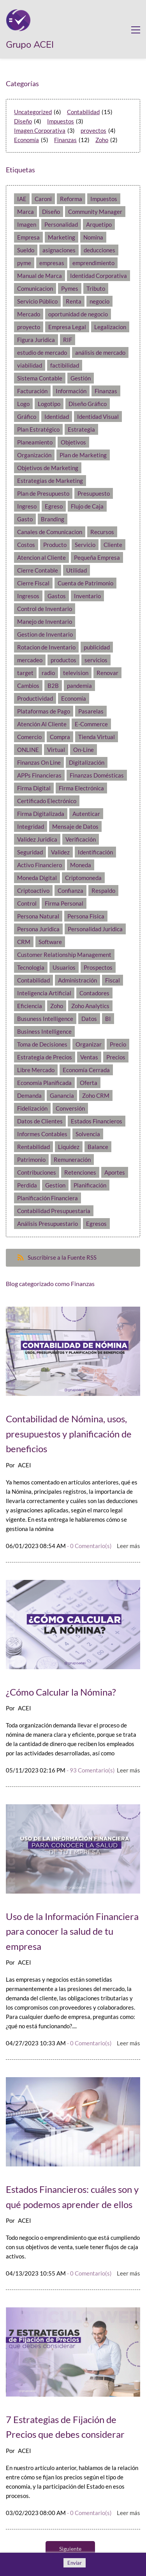 Image resolution: width=146 pixels, height=2576 pixels. Describe the element at coordinates (114, 1172) in the screenshot. I see `Aportes` at that location.